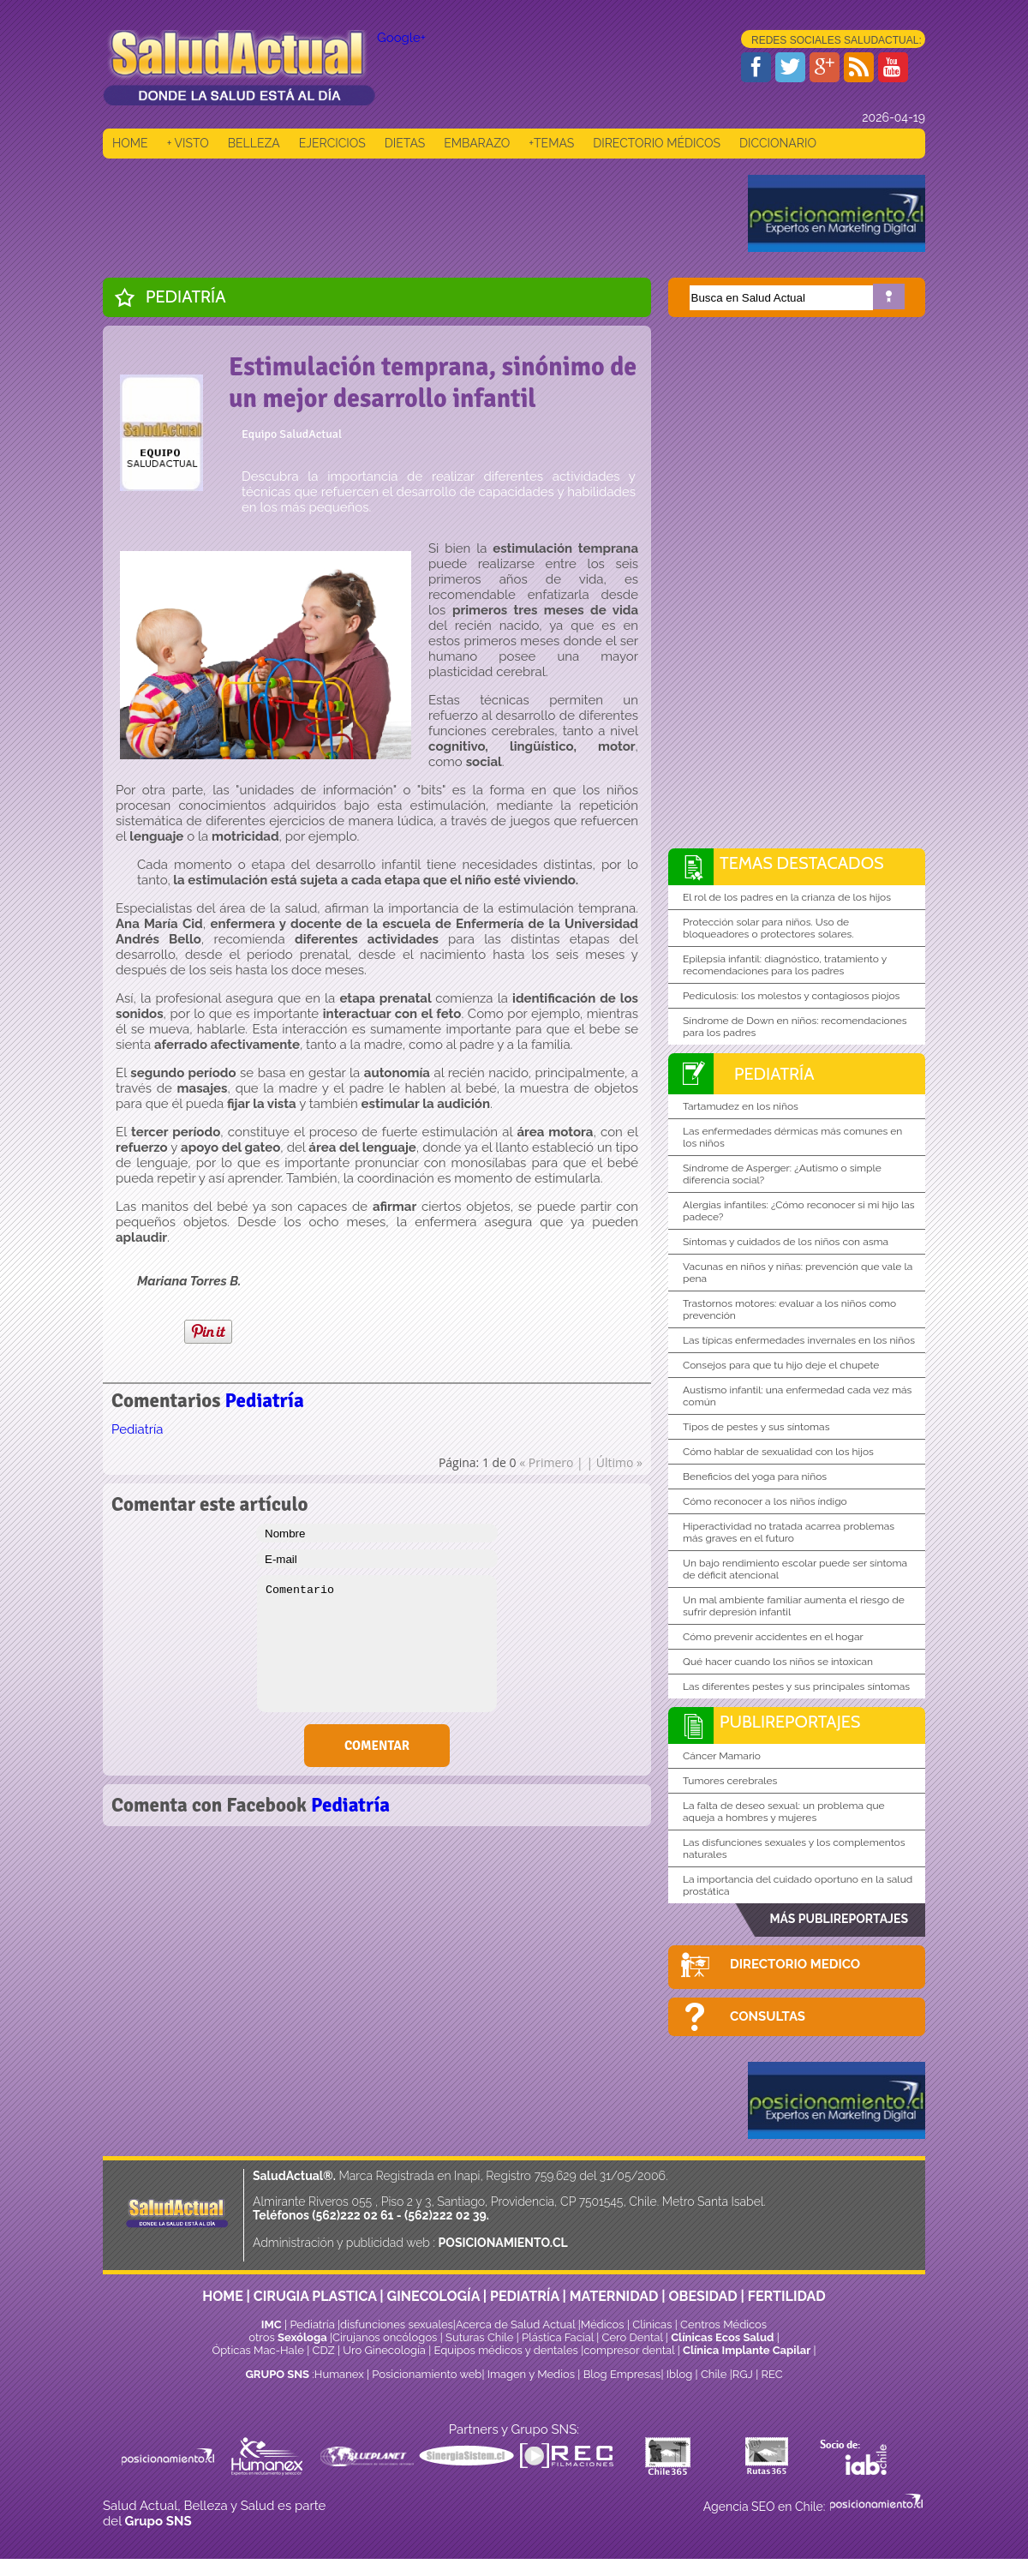 This screenshot has height=2576, width=1028. Describe the element at coordinates (782, 1174) in the screenshot. I see `Síndrome de Asperger: ¿Autismo o simple diferencia social?` at that location.